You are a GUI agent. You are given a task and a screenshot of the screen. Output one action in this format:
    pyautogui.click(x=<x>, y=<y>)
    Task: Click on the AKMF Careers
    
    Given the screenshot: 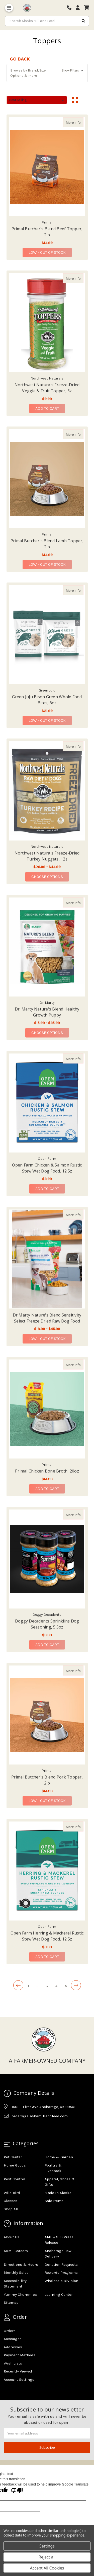 What is the action you would take?
    pyautogui.click(x=16, y=2250)
    